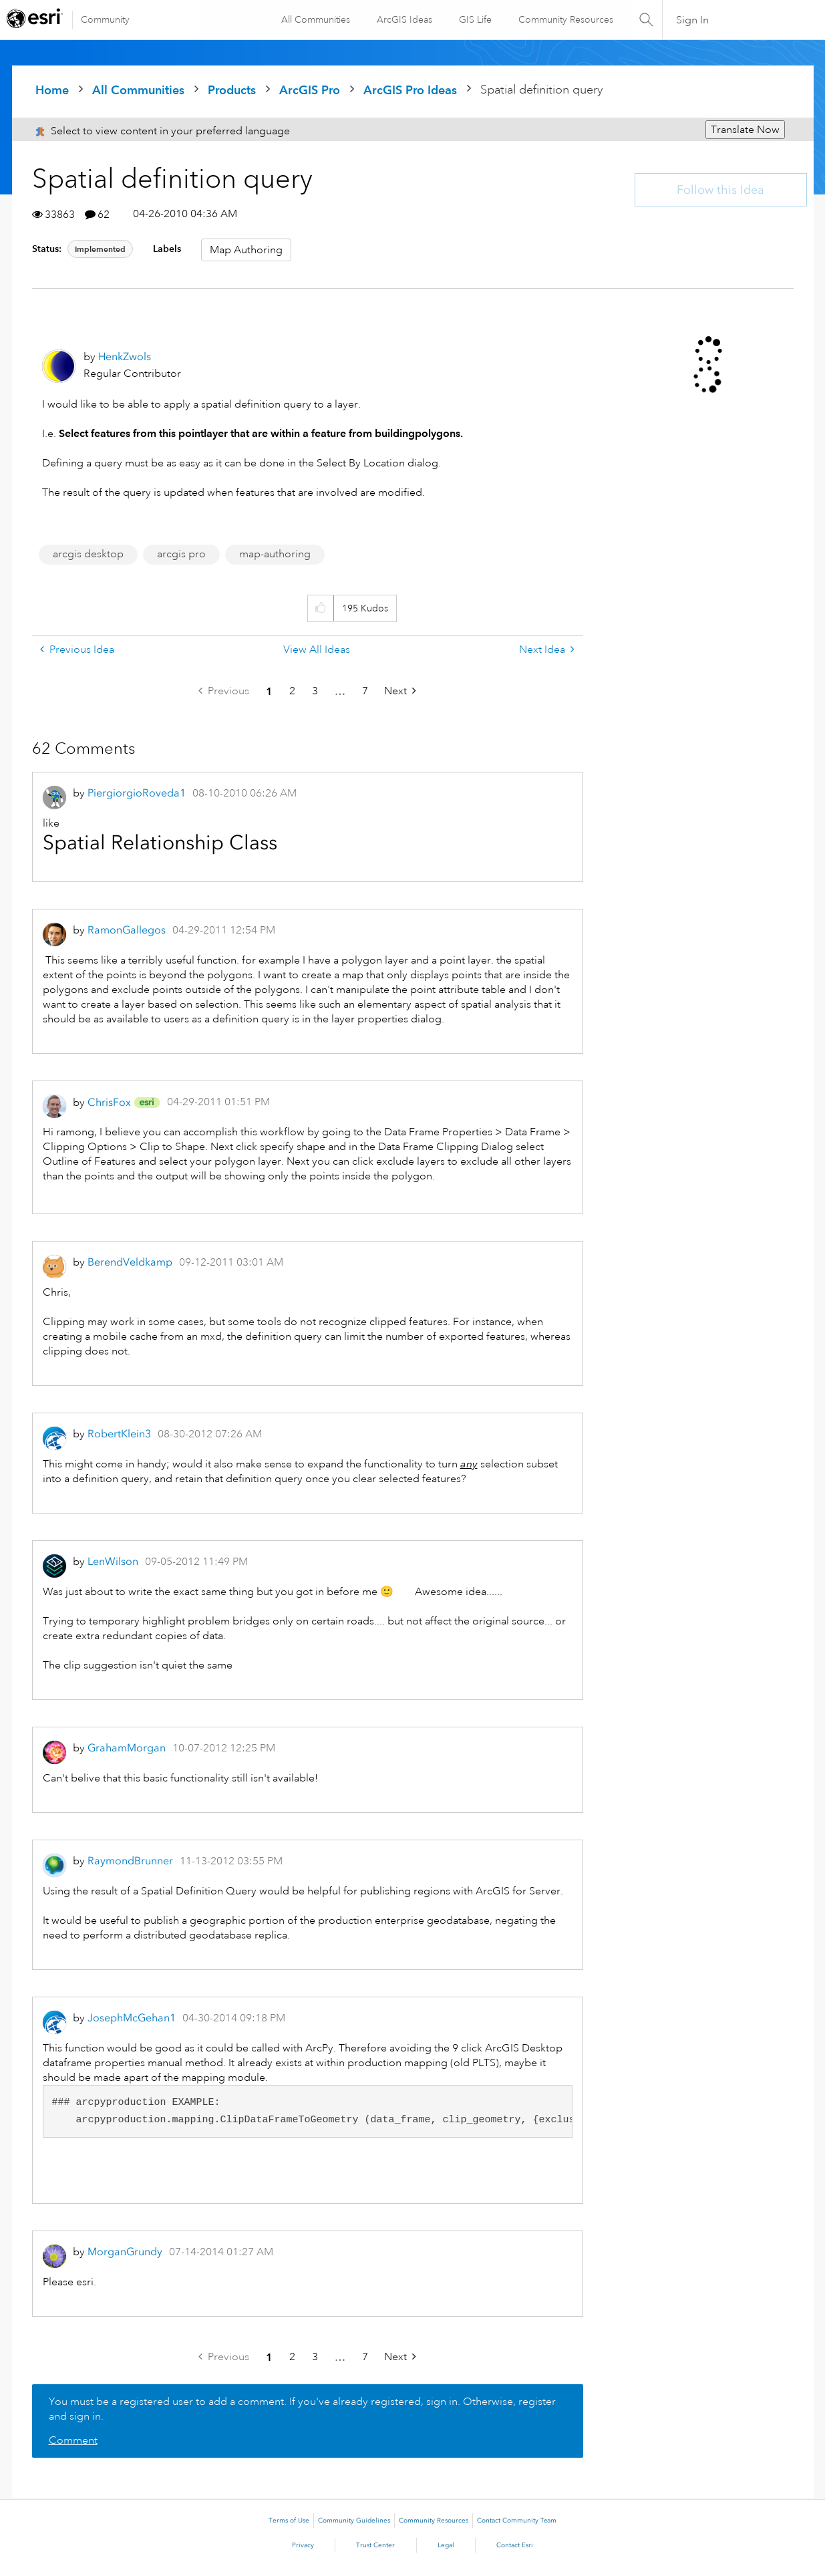 The height and width of the screenshot is (2576, 825). Describe the element at coordinates (410, 90) in the screenshot. I see `ArcGIS Pro Ideas` at that location.